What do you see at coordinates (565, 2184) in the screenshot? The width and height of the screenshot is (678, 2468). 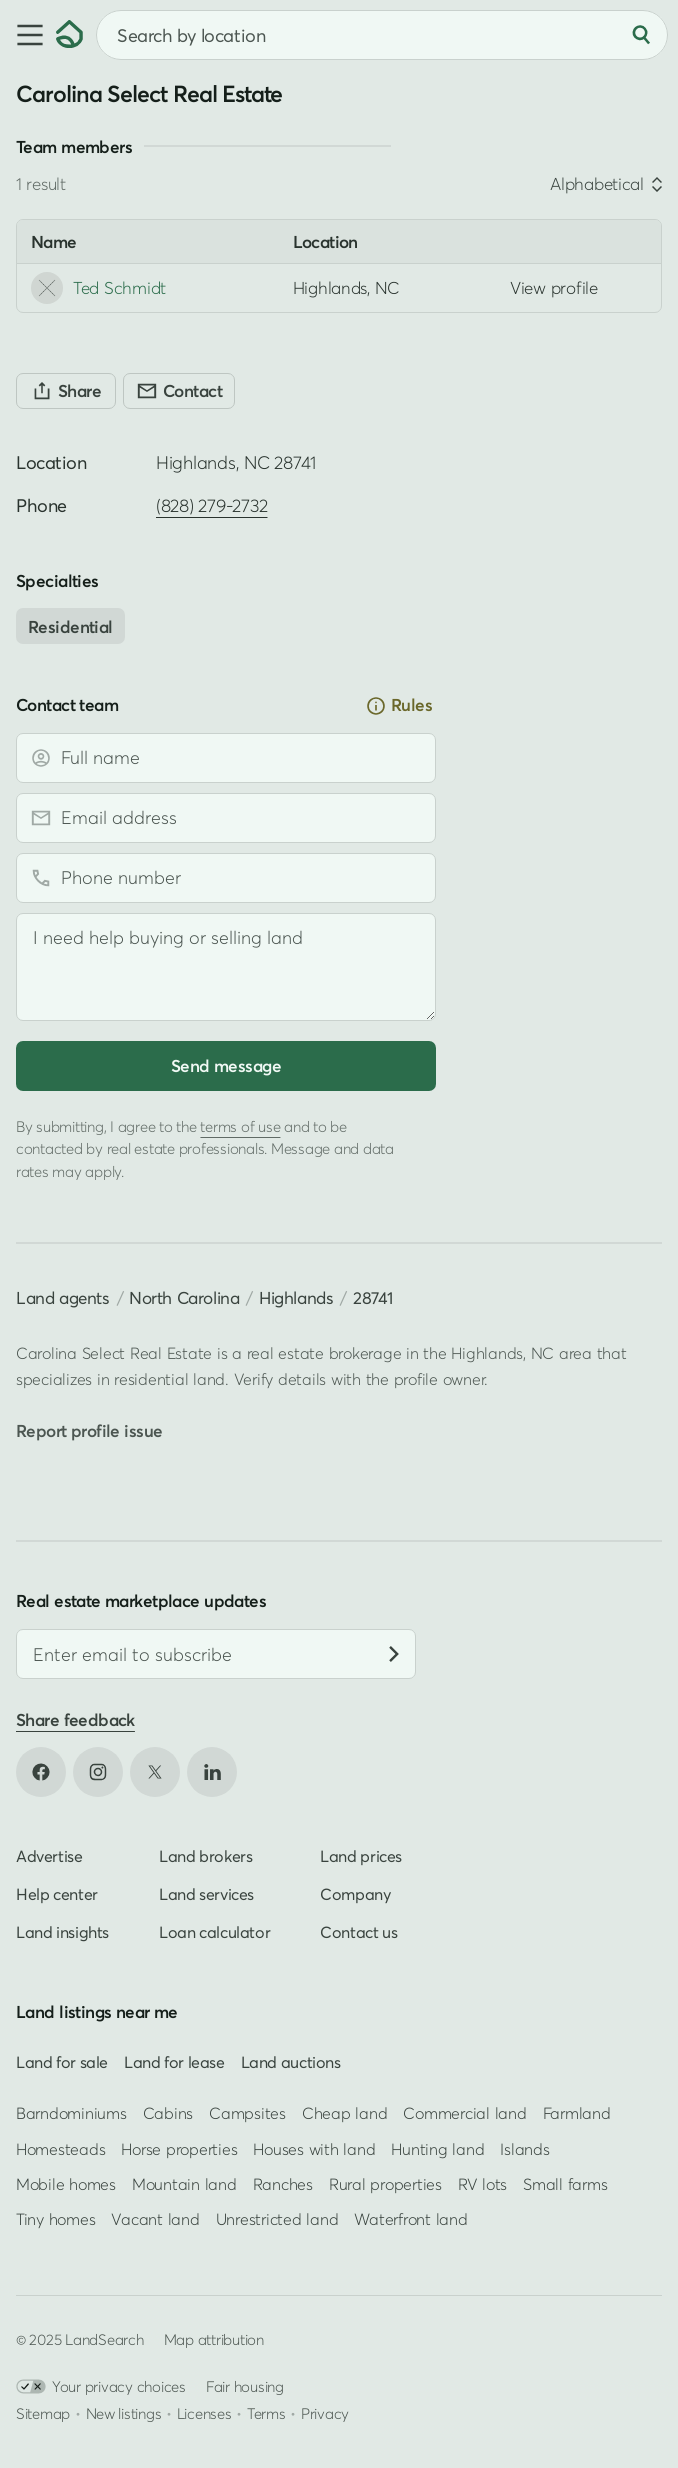 I see `Small farms` at bounding box center [565, 2184].